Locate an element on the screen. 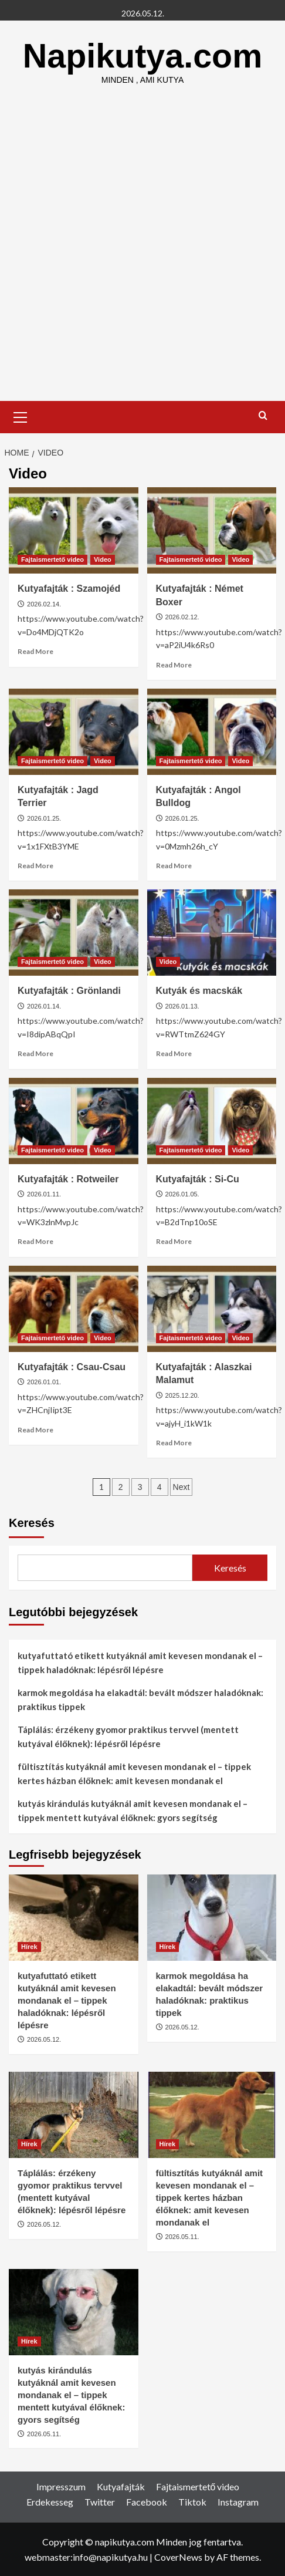 This screenshot has width=285, height=2576. [Kutyafajták : Jagd Terrier] is located at coordinates (73, 732).